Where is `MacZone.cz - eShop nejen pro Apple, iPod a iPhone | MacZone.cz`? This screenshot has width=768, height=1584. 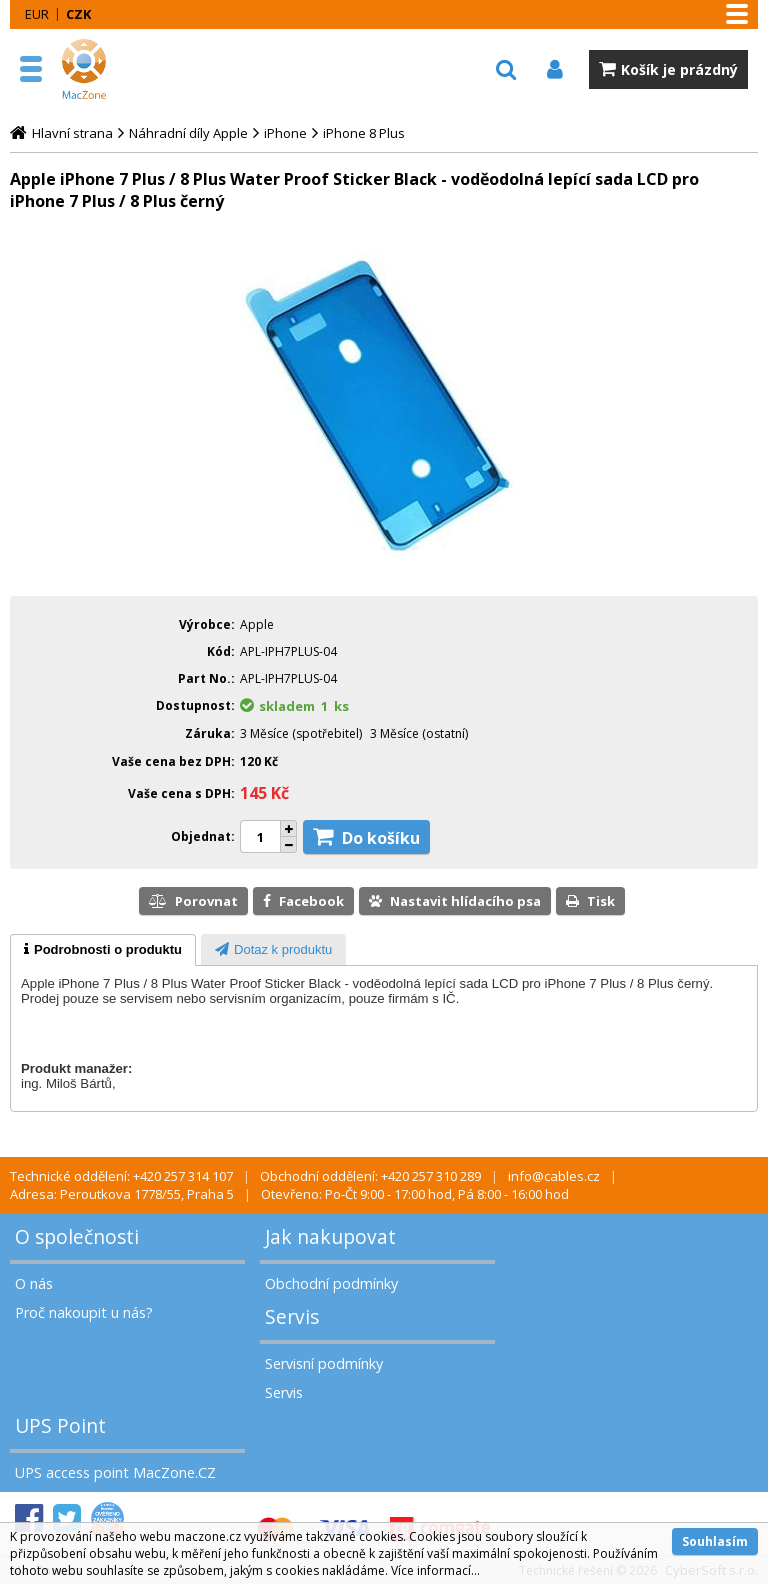 MacZone.cz - eShop nejen pro Apple, iPod a iPhone | MacZone.cz is located at coordinates (105, 69).